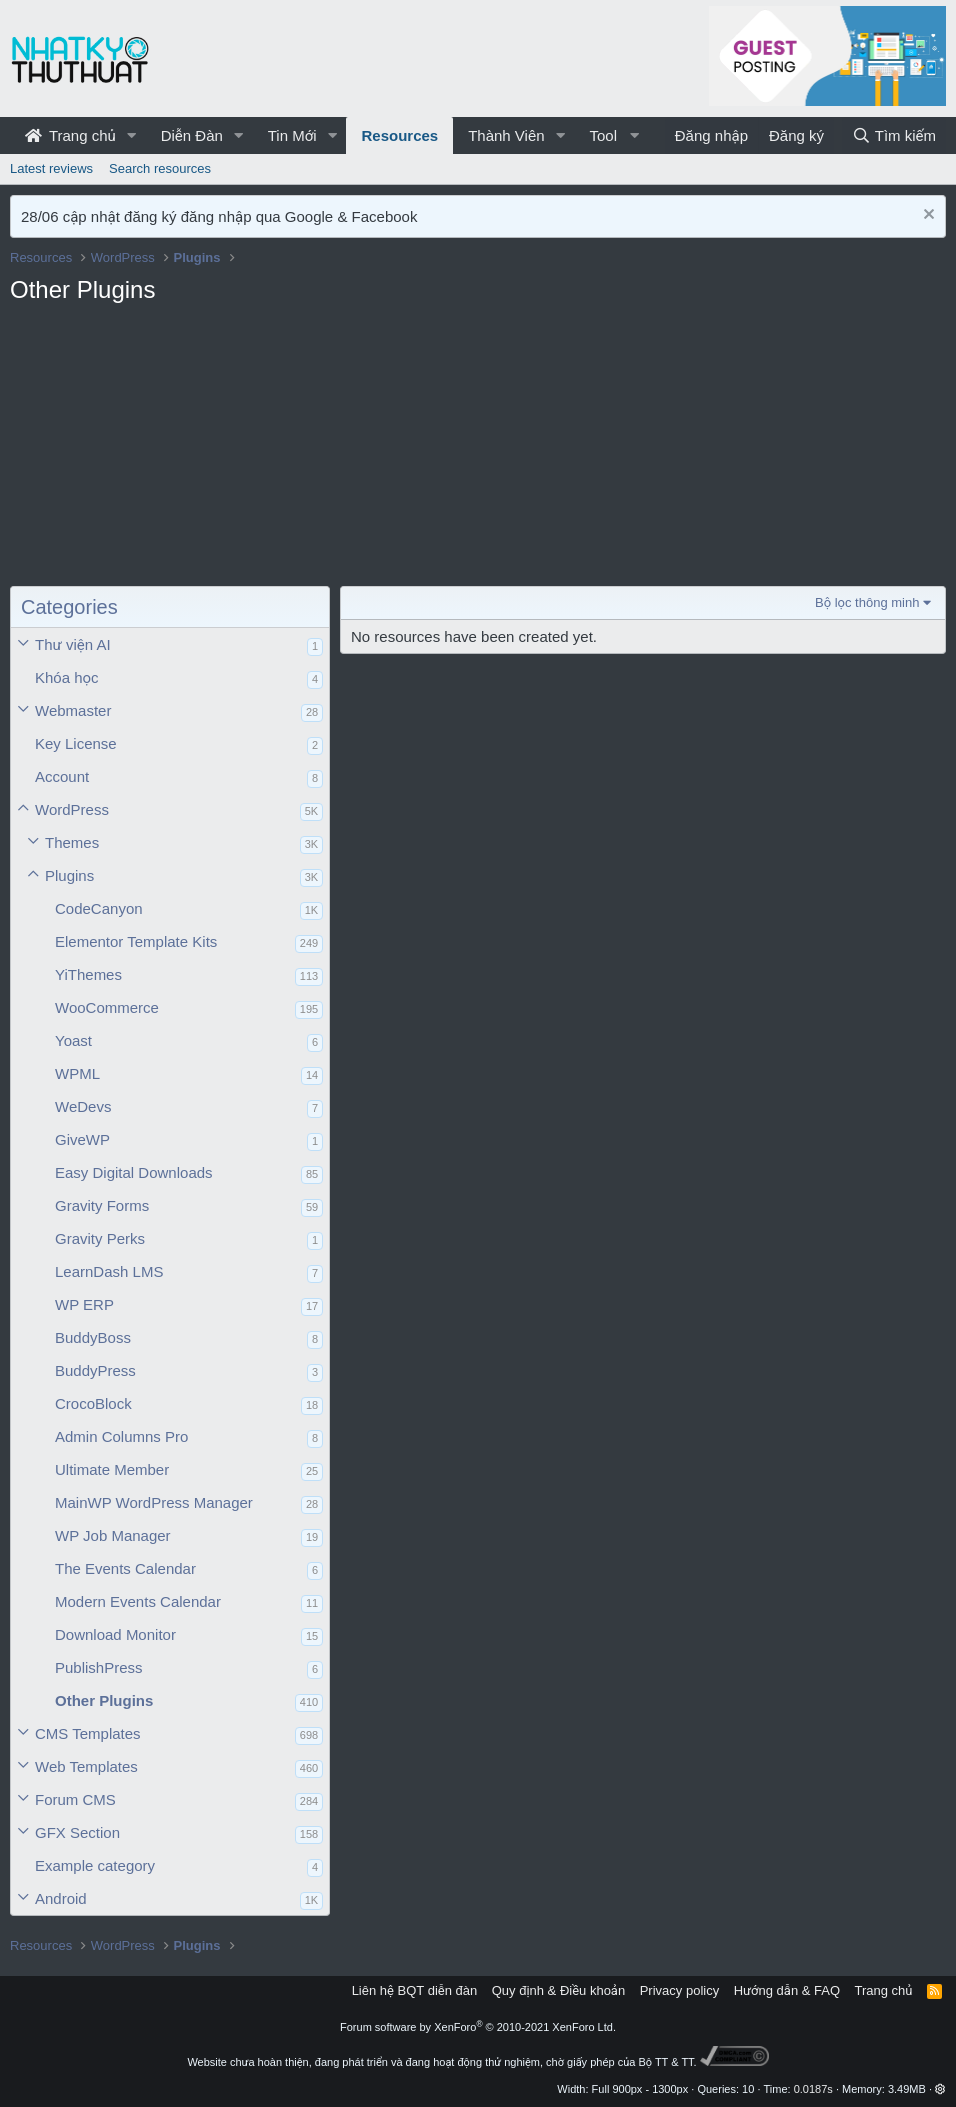  Describe the element at coordinates (93, 1337) in the screenshot. I see `BuddyBoss` at that location.